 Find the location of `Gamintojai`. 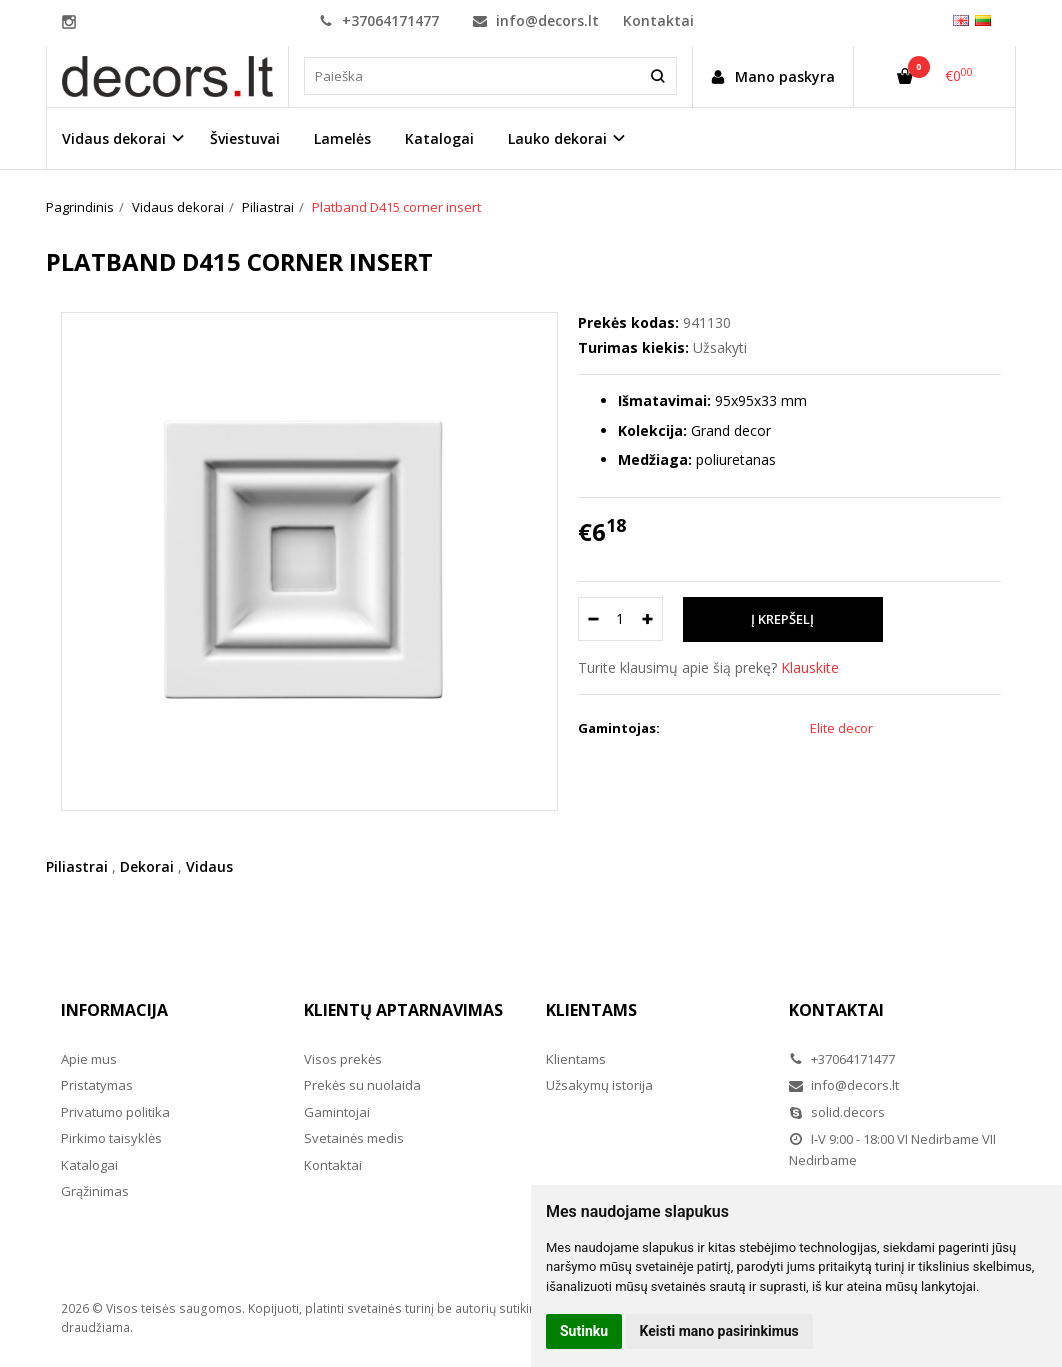

Gamintojai is located at coordinates (337, 1112).